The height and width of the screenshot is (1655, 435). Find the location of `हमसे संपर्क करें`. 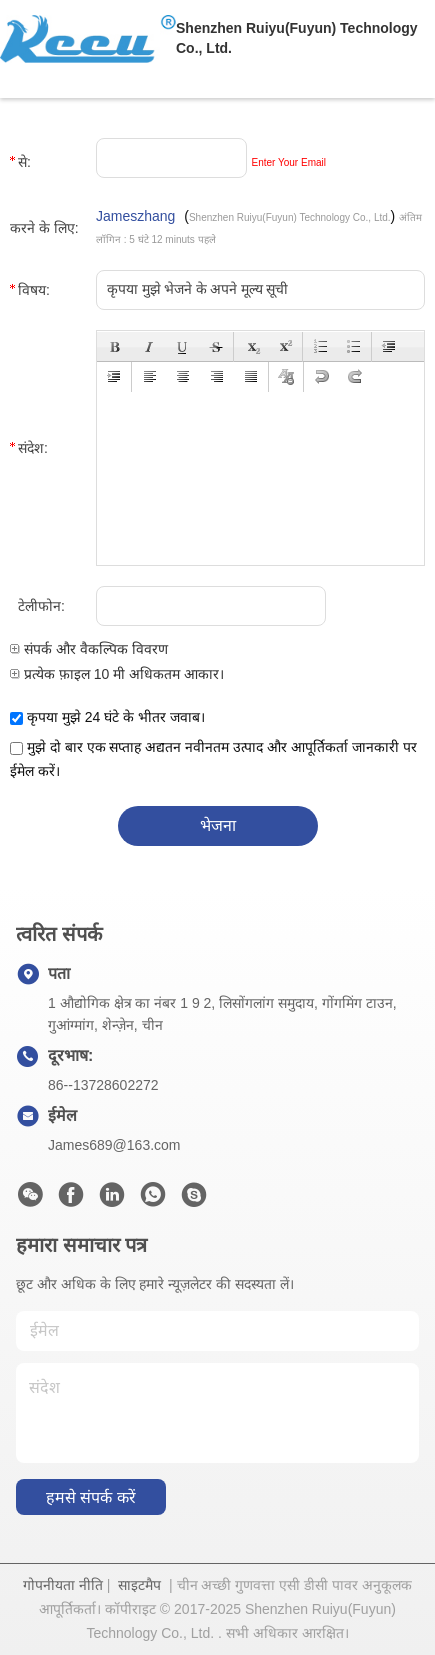

हमसे संपर्क करें is located at coordinates (91, 1497).